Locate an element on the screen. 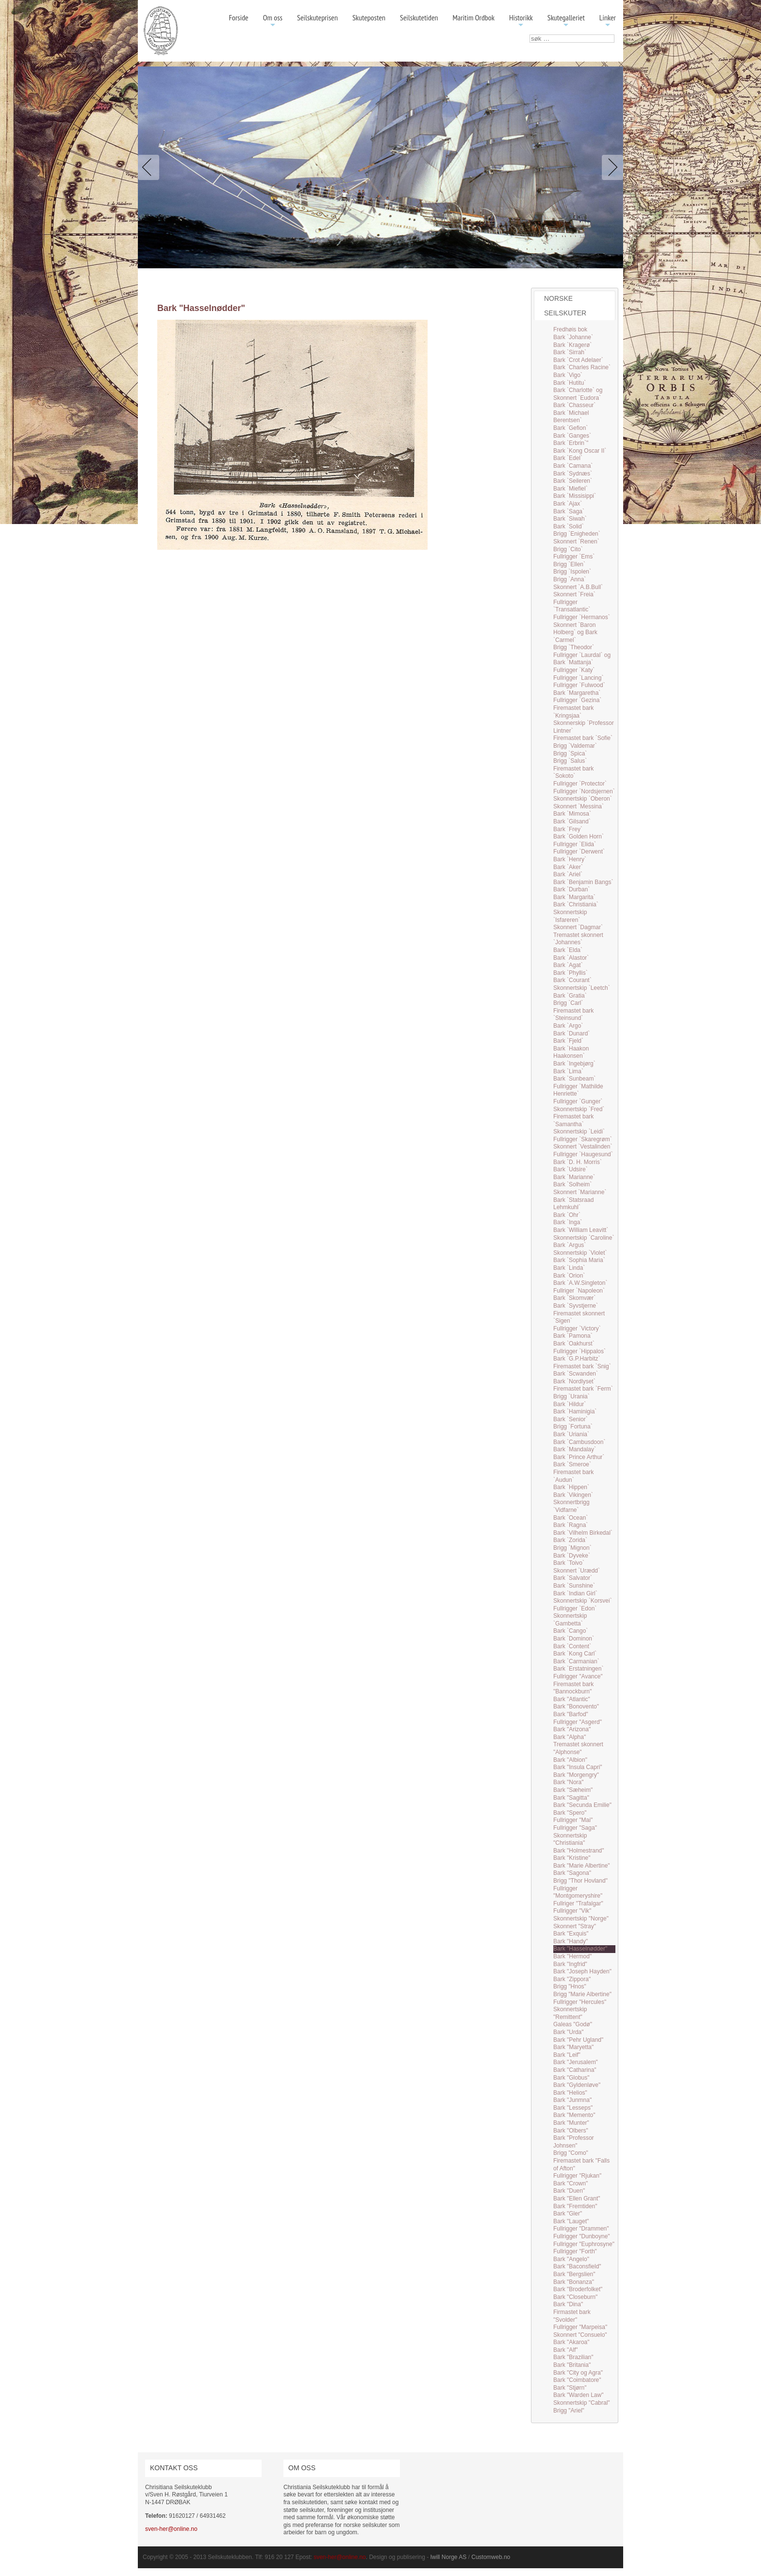 Image resolution: width=761 pixels, height=2576 pixels. Bark "Hasselnødder" is located at coordinates (580, 1948).